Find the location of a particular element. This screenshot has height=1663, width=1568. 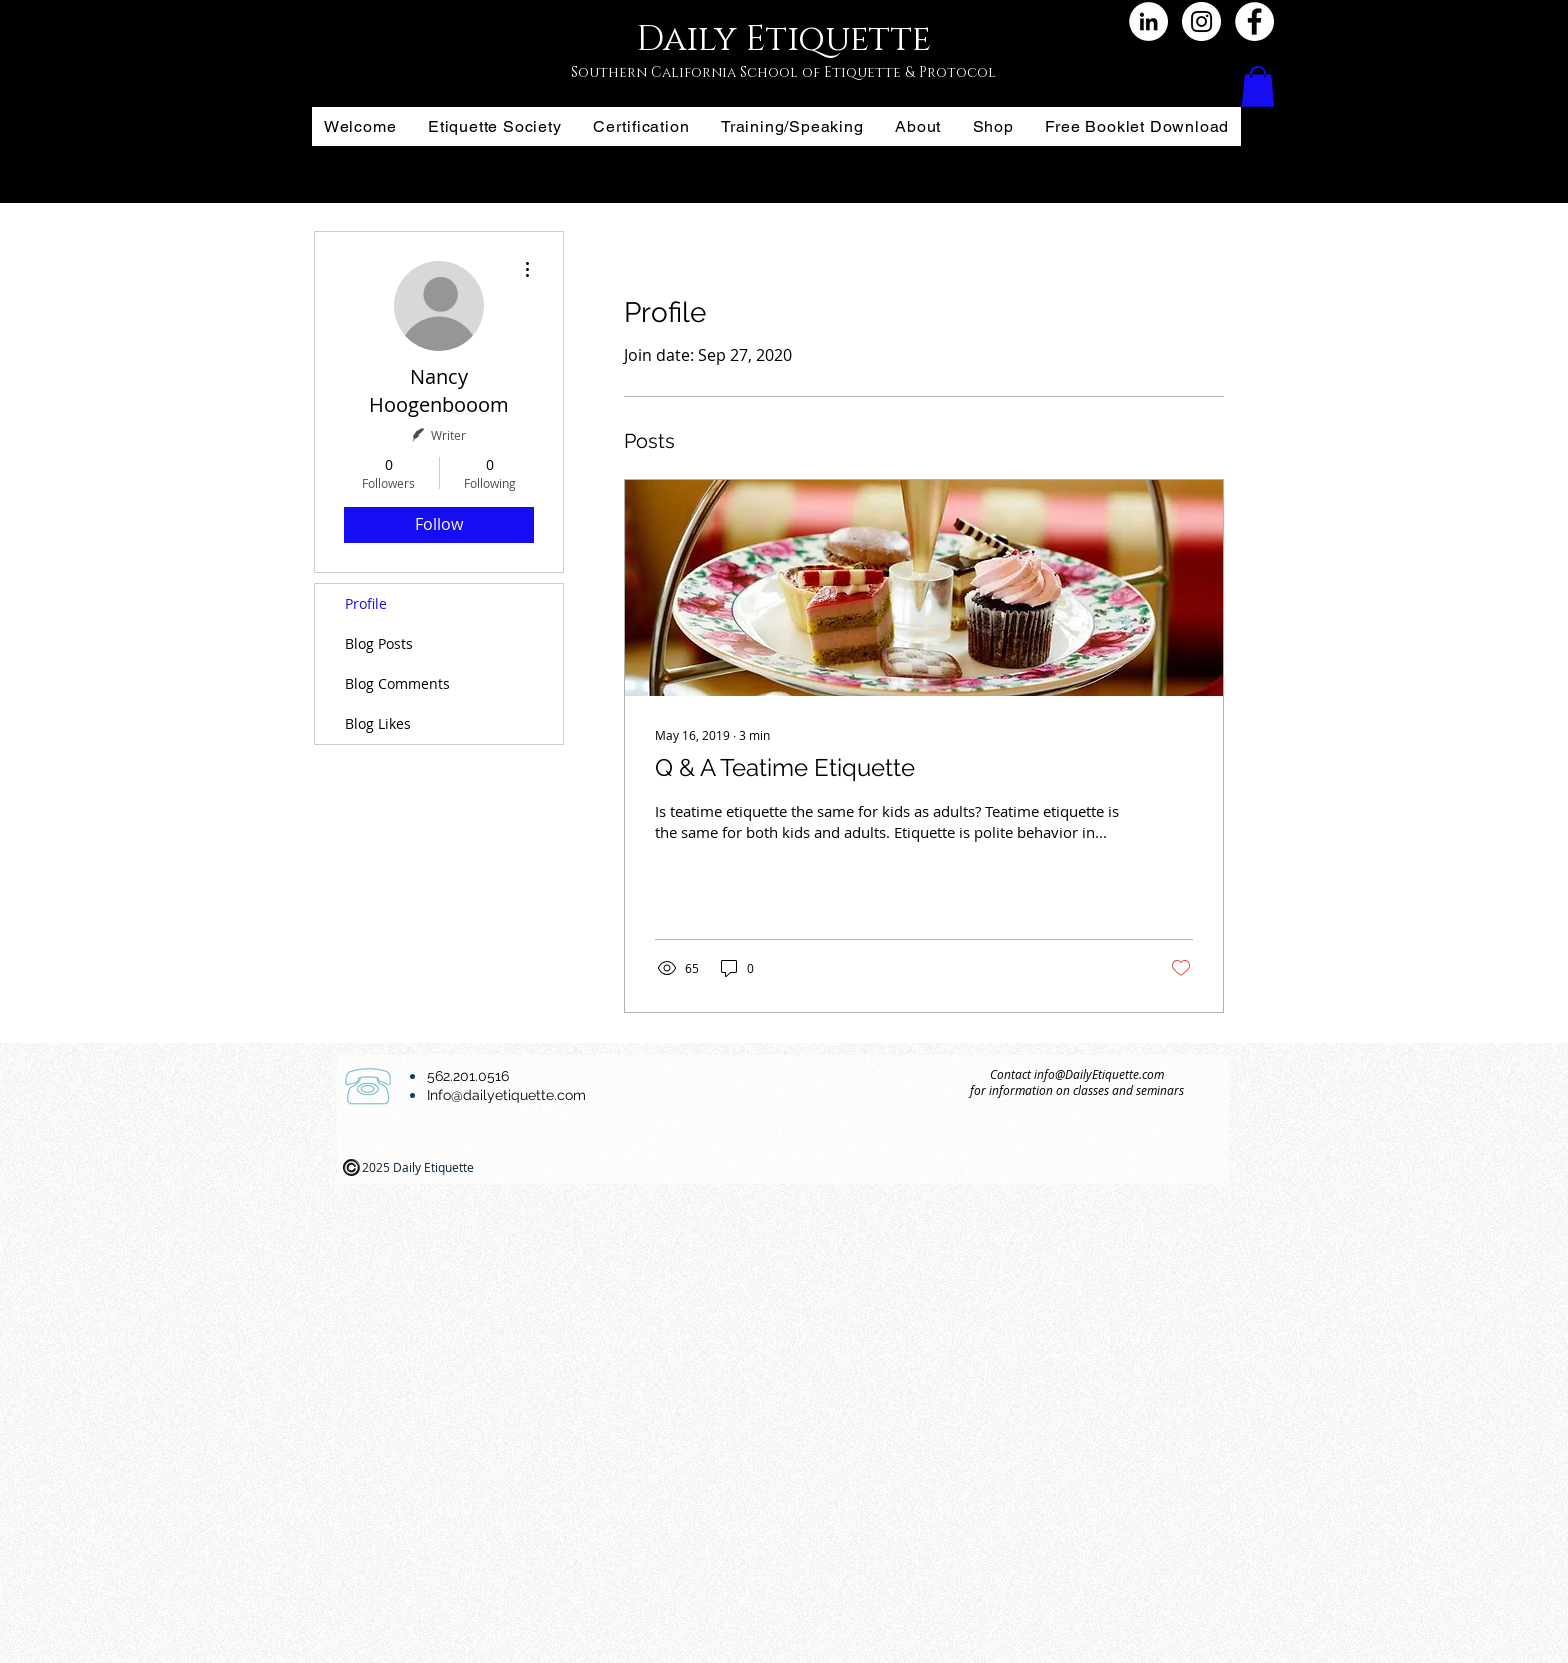

[button] is located at coordinates (1258, 86).